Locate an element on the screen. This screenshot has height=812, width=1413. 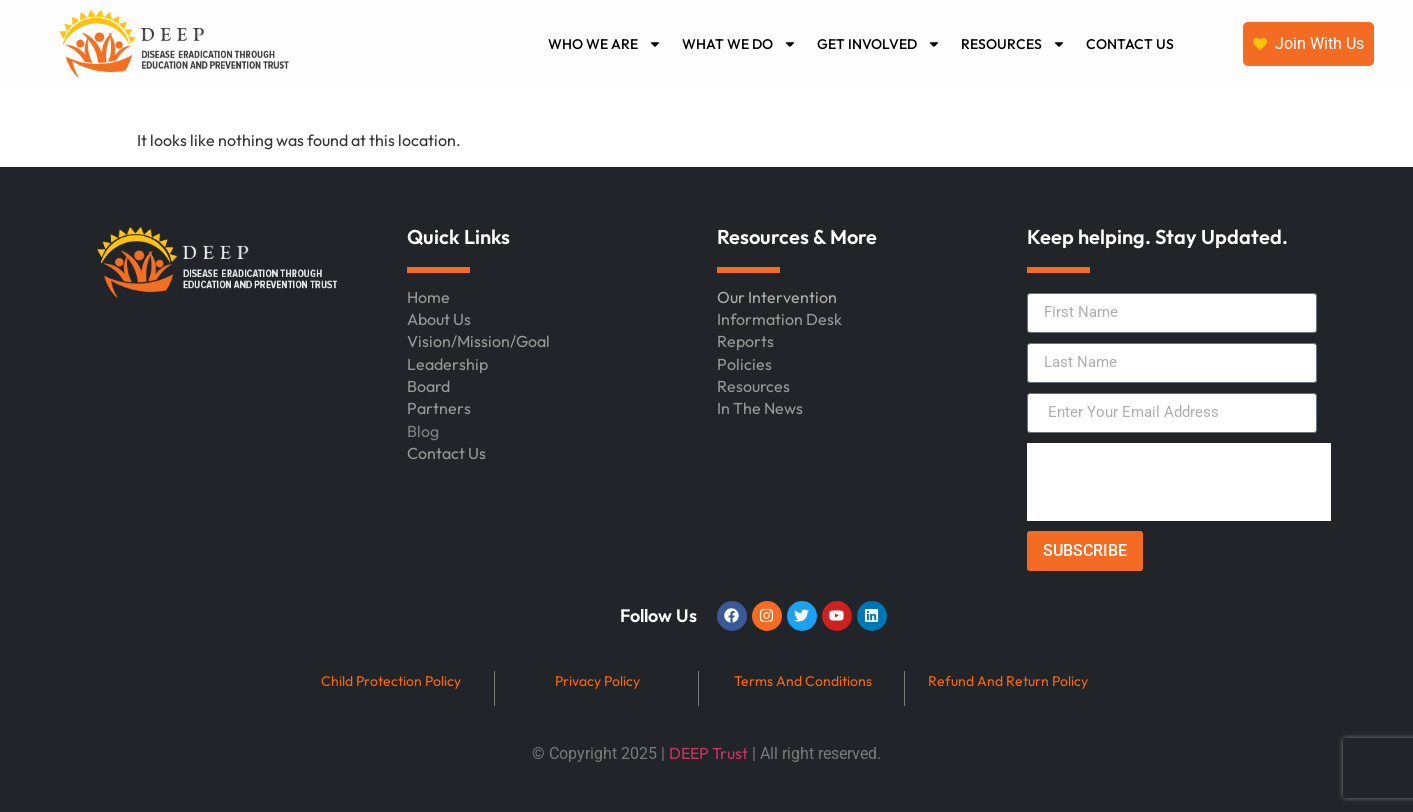
About Us is located at coordinates (439, 319).